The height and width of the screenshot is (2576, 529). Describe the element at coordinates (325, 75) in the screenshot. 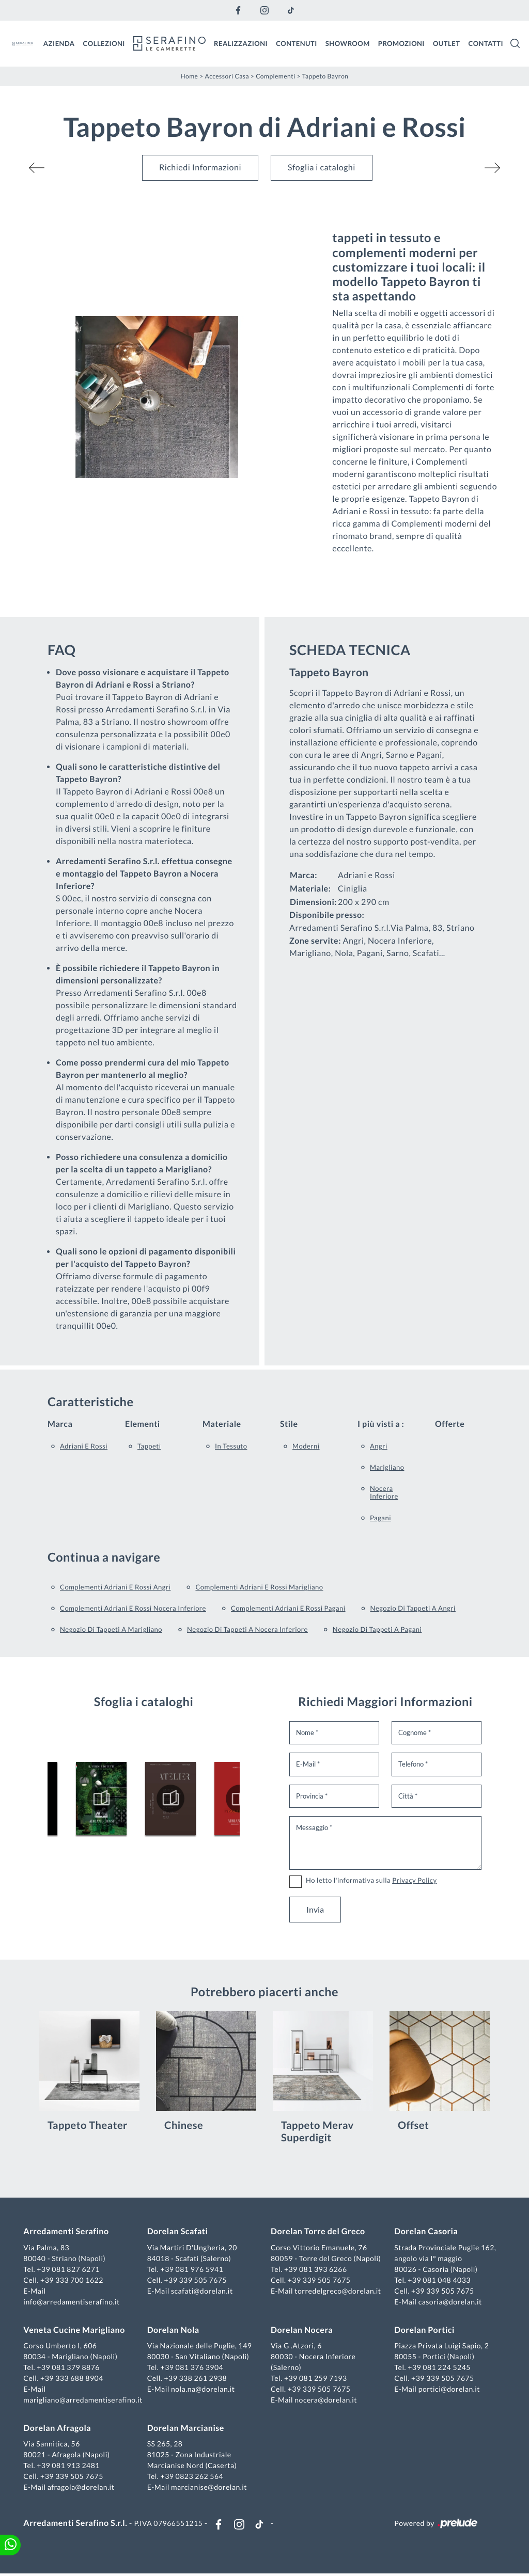

I see `Tappeto Bayron` at that location.